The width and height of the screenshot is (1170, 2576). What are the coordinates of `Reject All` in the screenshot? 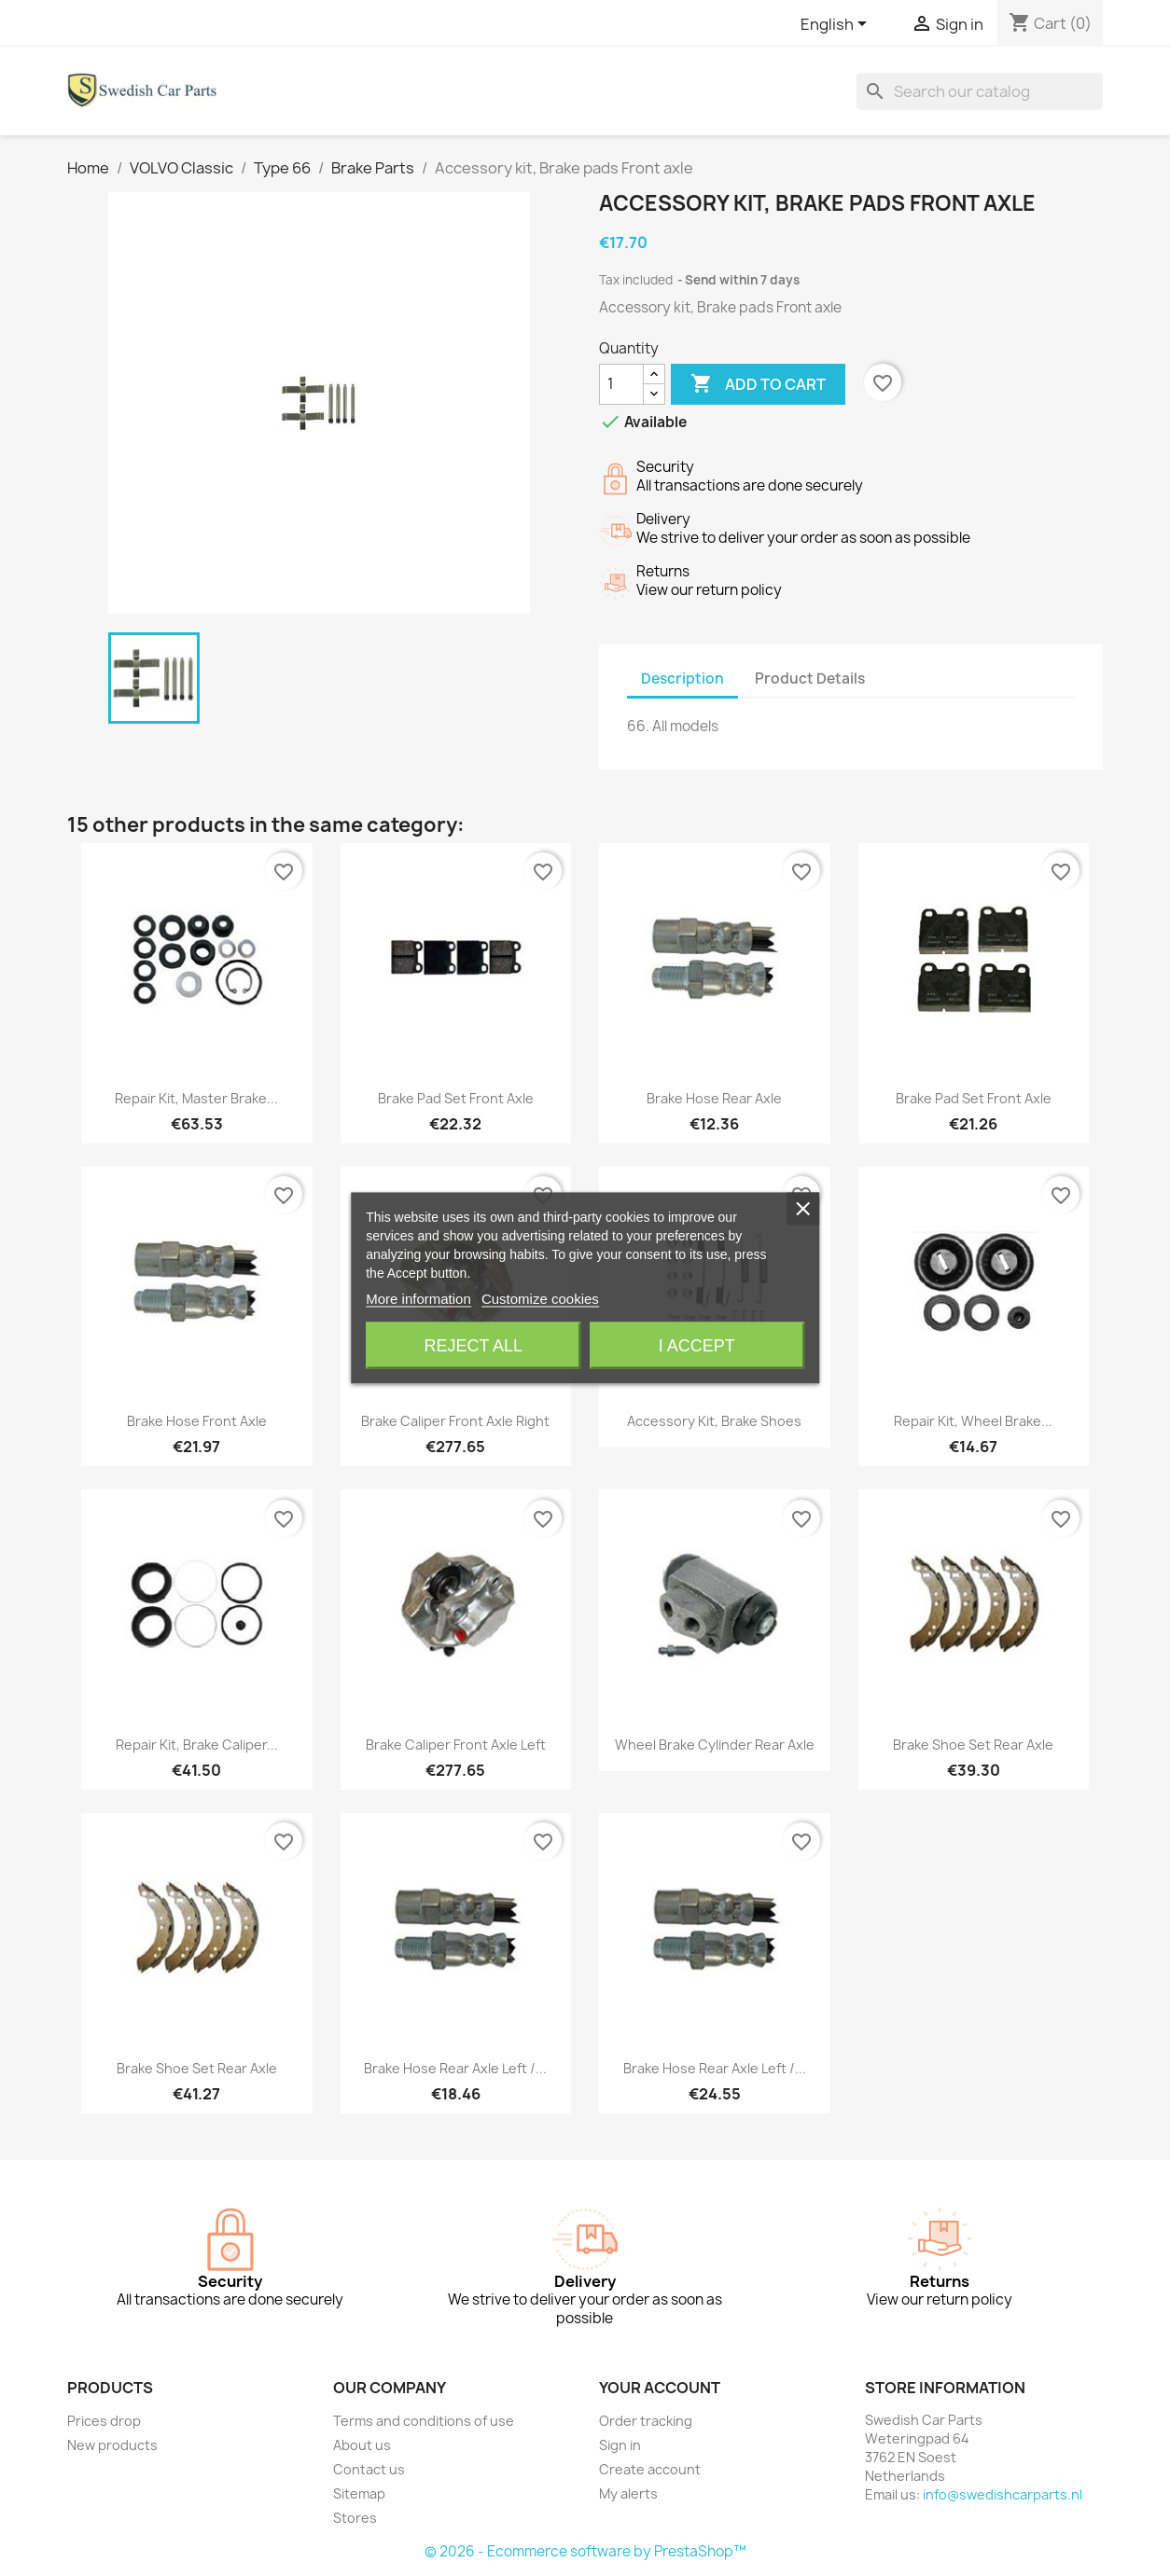 It's located at (473, 1345).